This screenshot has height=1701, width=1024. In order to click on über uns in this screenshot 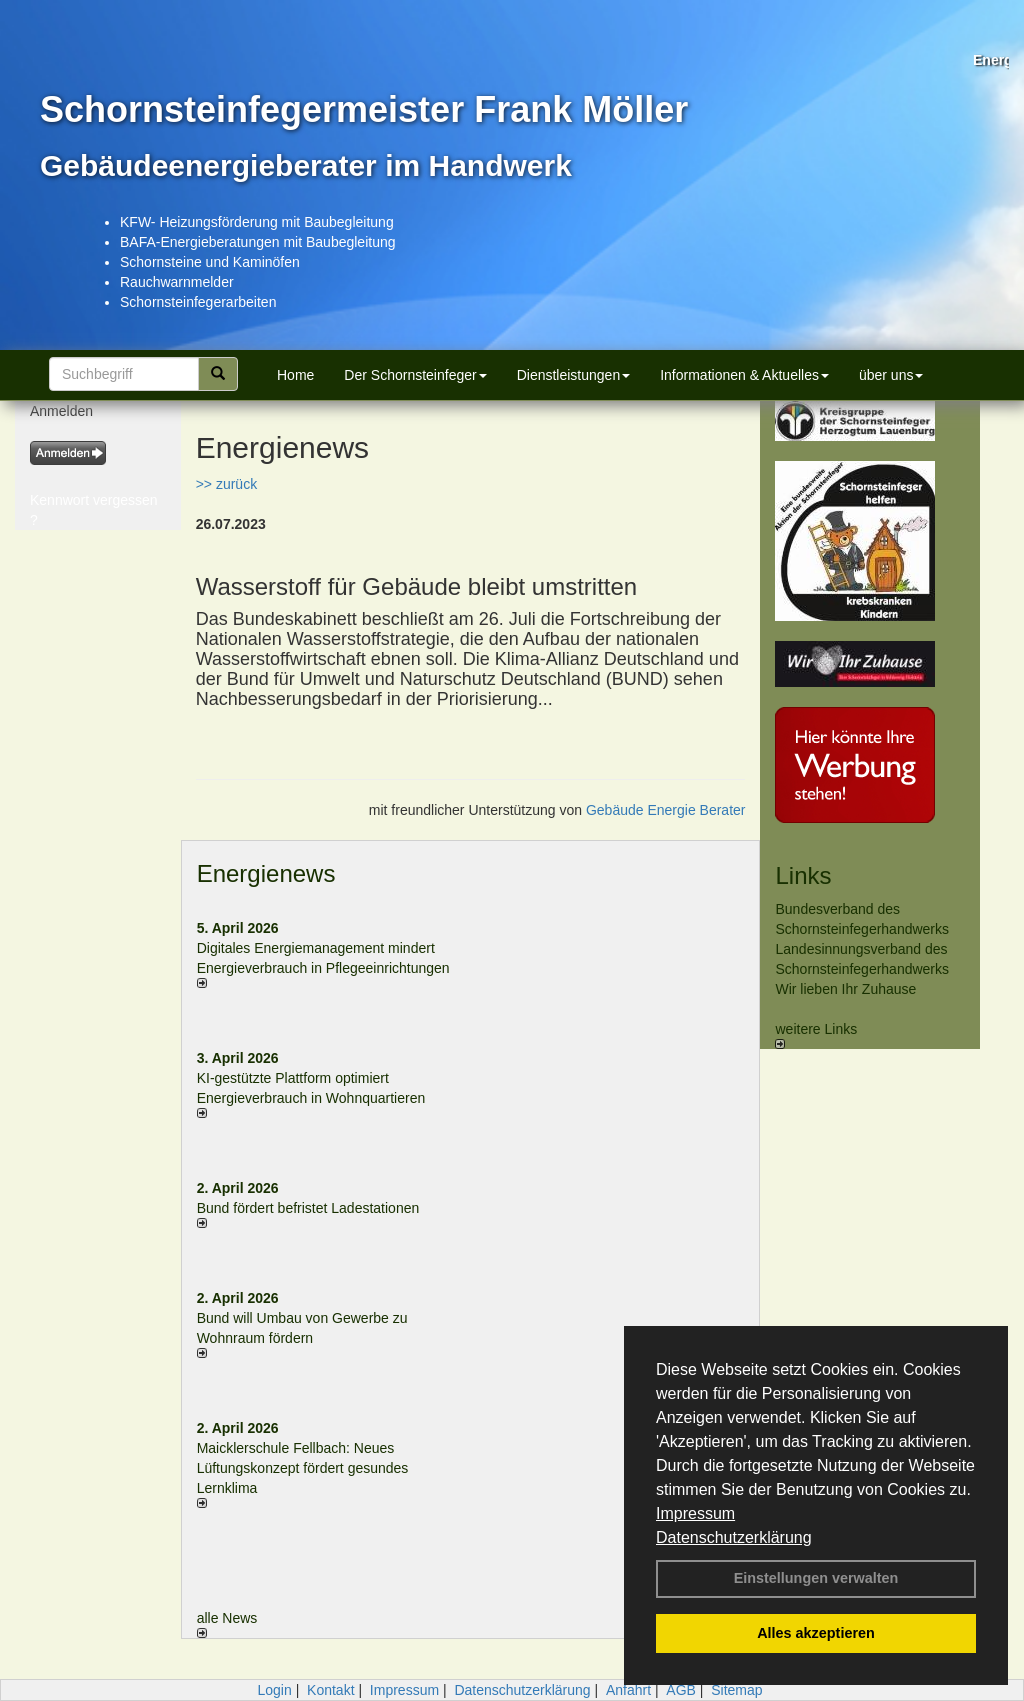, I will do `click(891, 375)`.